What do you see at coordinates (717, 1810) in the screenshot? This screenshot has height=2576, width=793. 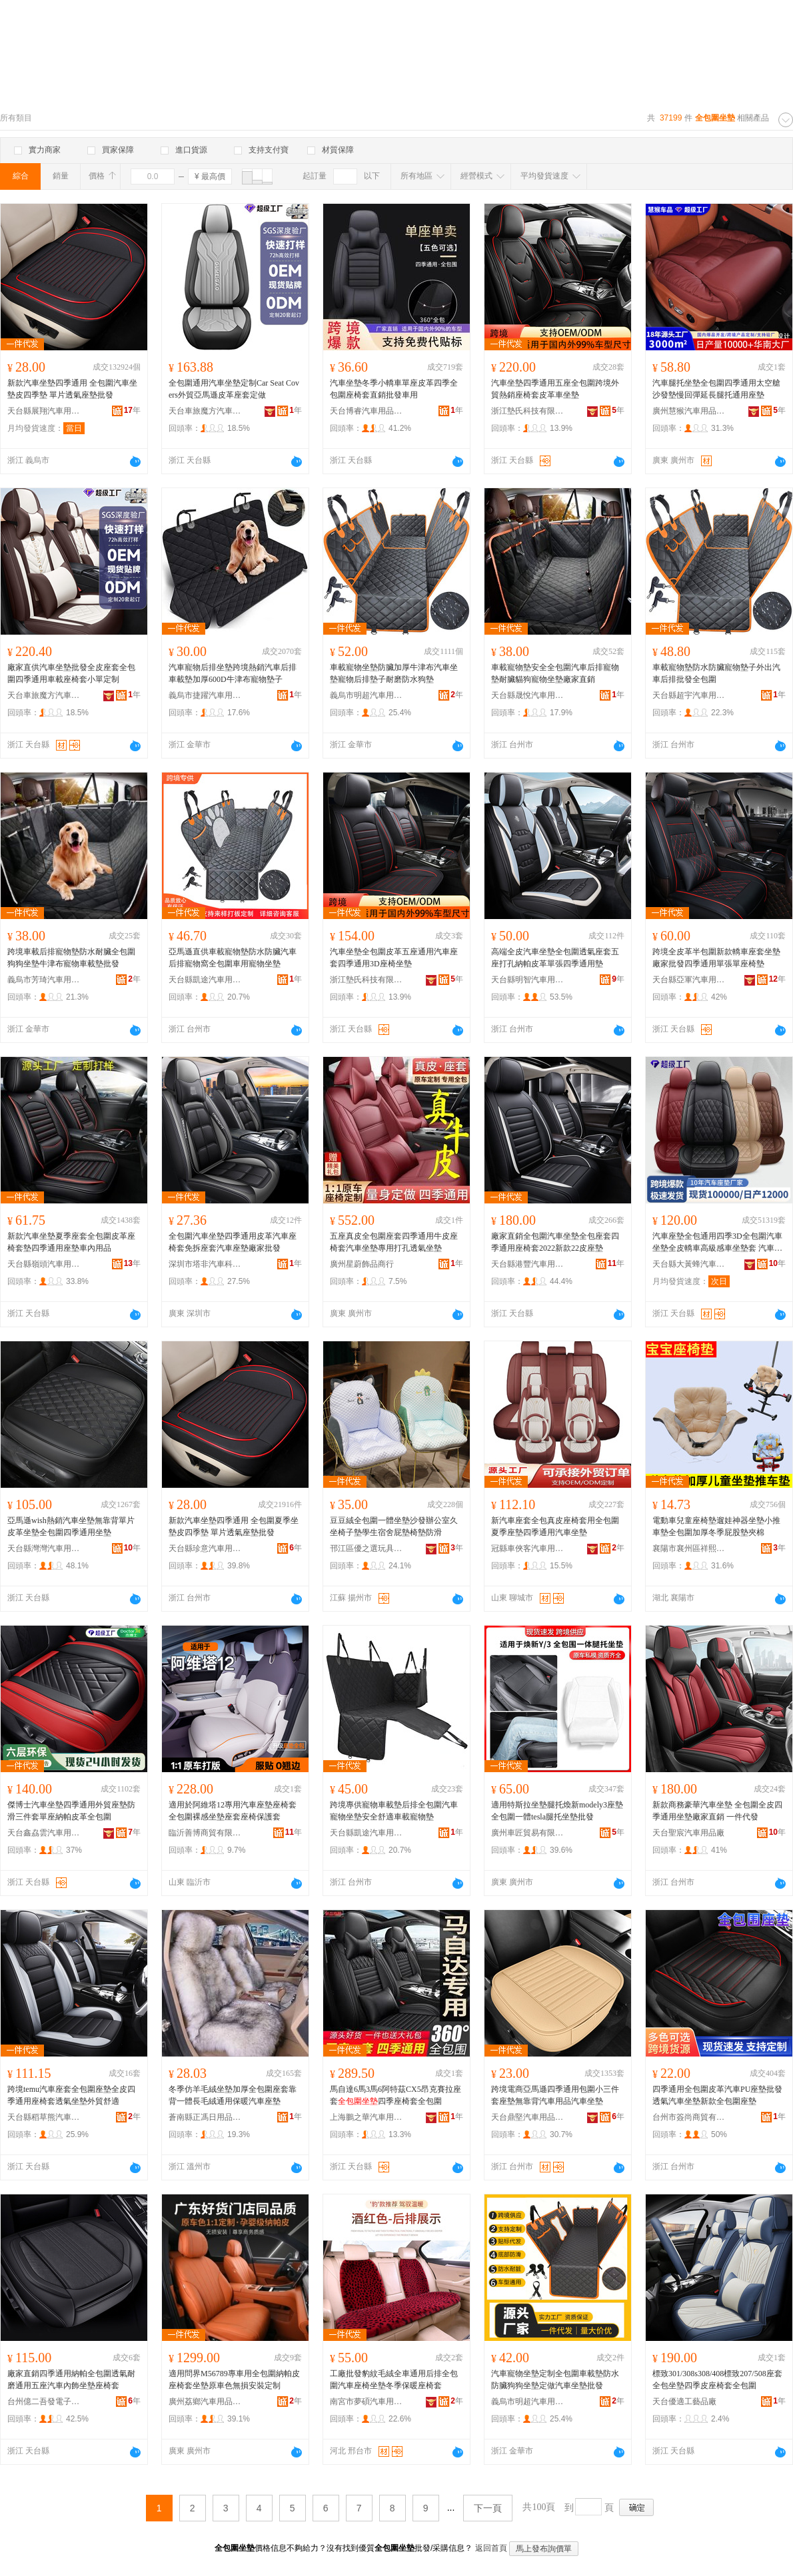 I see `新款商務豪華汽車坐墊 全包圍全皮四季通用坐墊廠家直銷 一件代發` at bounding box center [717, 1810].